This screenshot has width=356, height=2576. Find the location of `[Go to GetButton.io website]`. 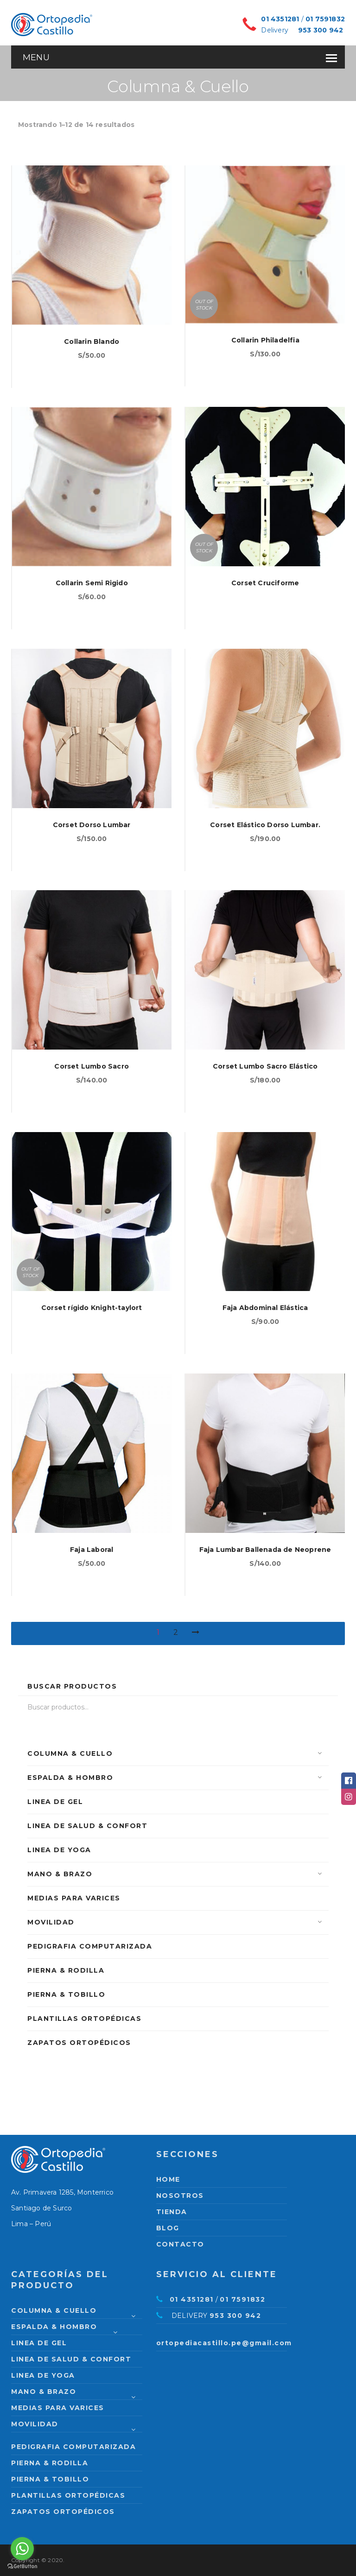

[Go to GetButton.io website] is located at coordinates (22, 2566).